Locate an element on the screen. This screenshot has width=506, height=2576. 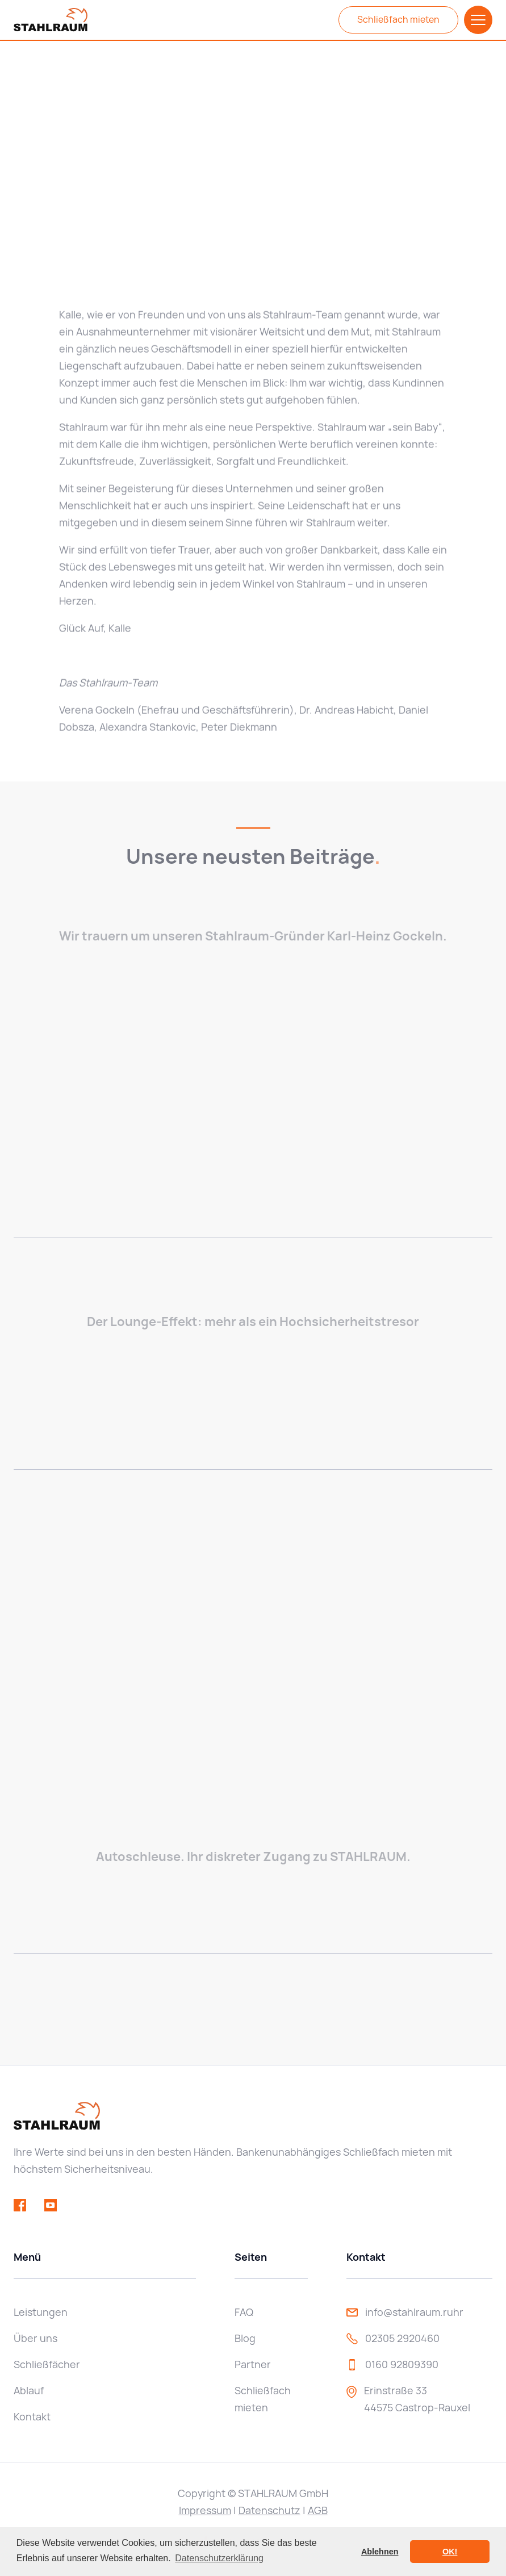
FAQ is located at coordinates (244, 2312).